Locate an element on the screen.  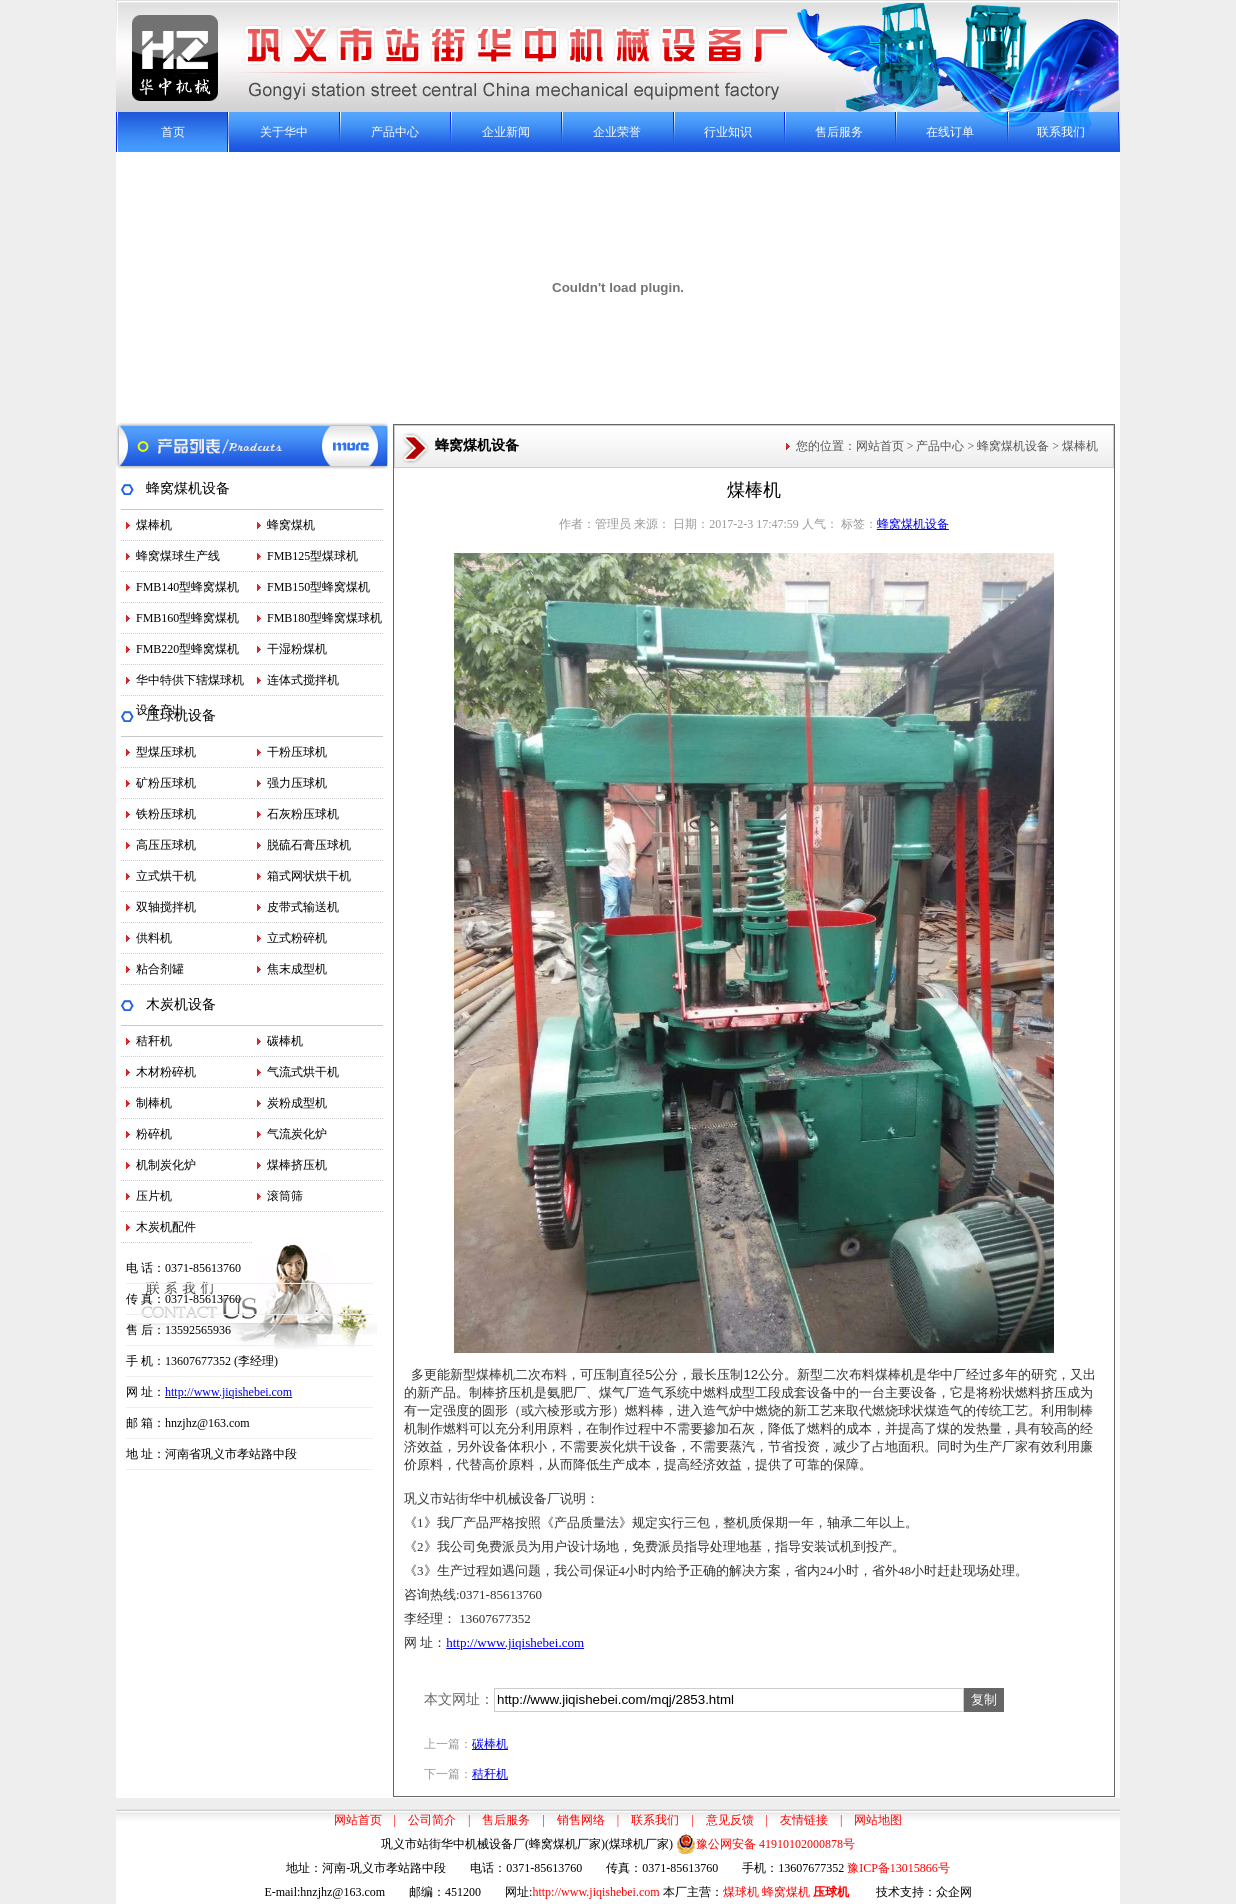
网站首页 is located at coordinates (880, 446).